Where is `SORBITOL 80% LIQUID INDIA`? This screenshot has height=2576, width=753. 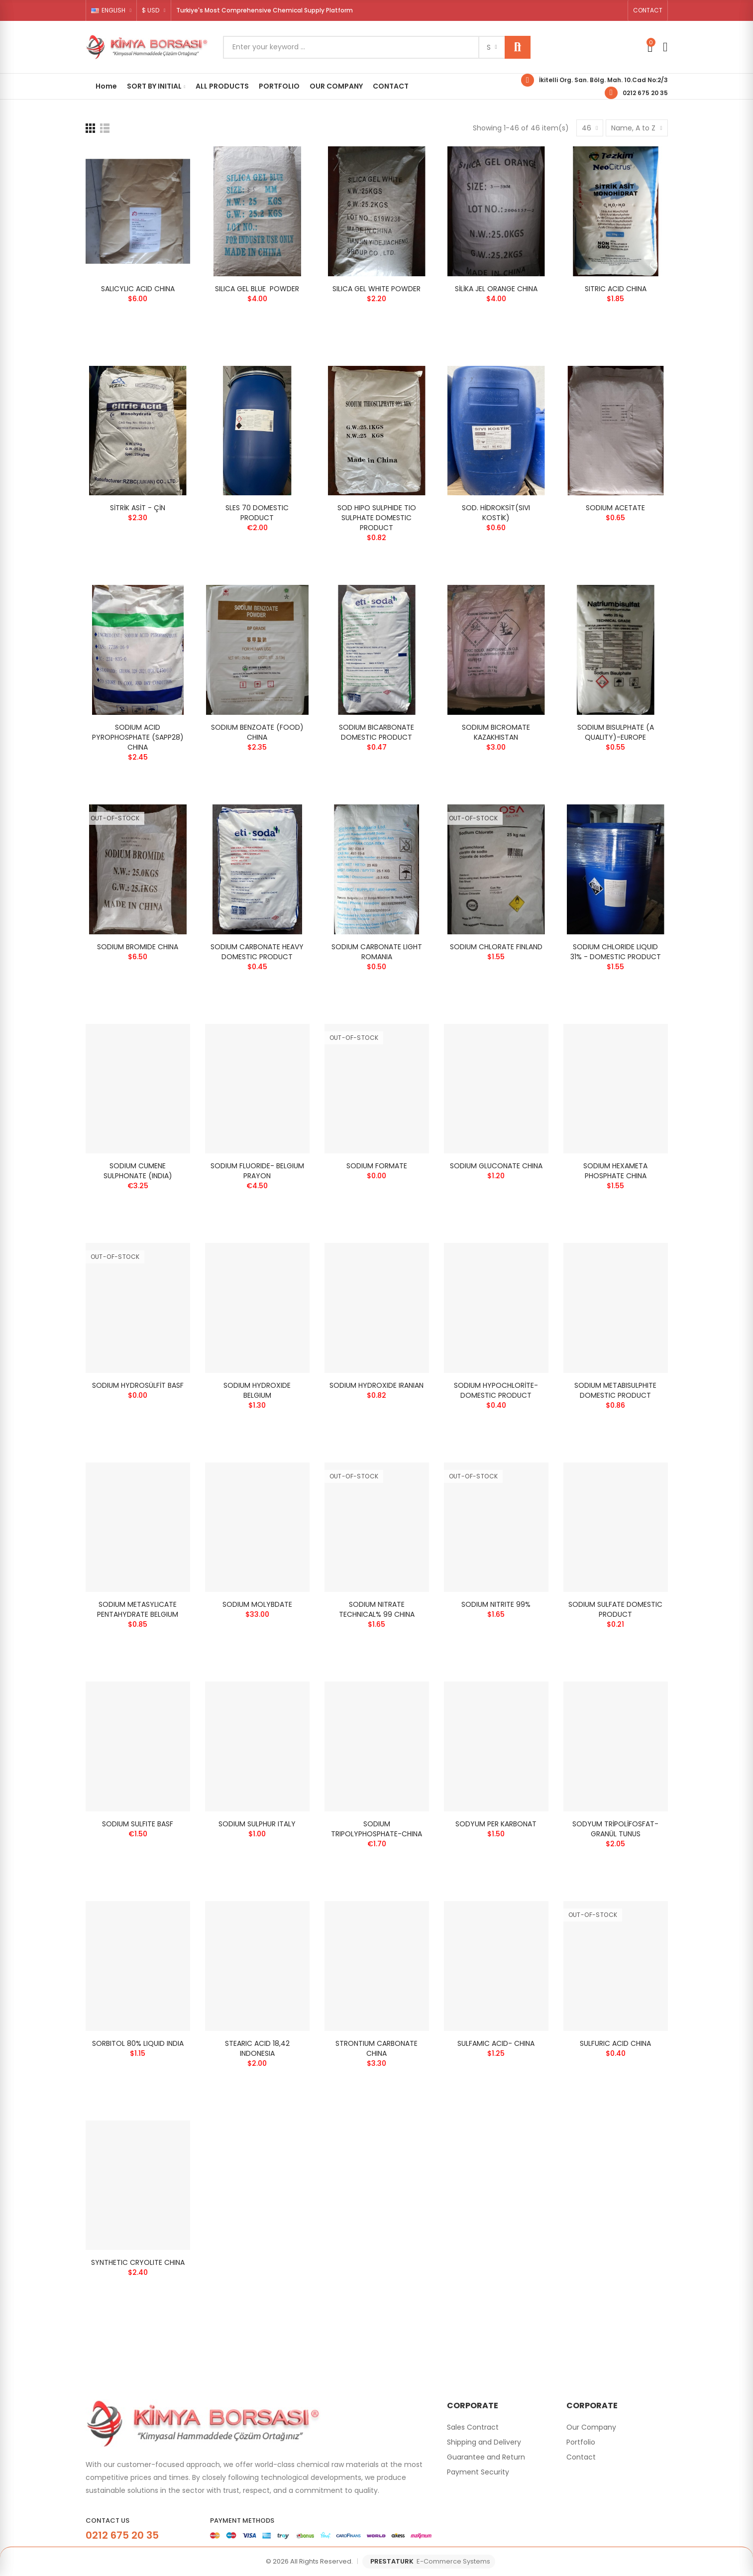 SORBITOL 80% LIQUID INDIA is located at coordinates (138, 2043).